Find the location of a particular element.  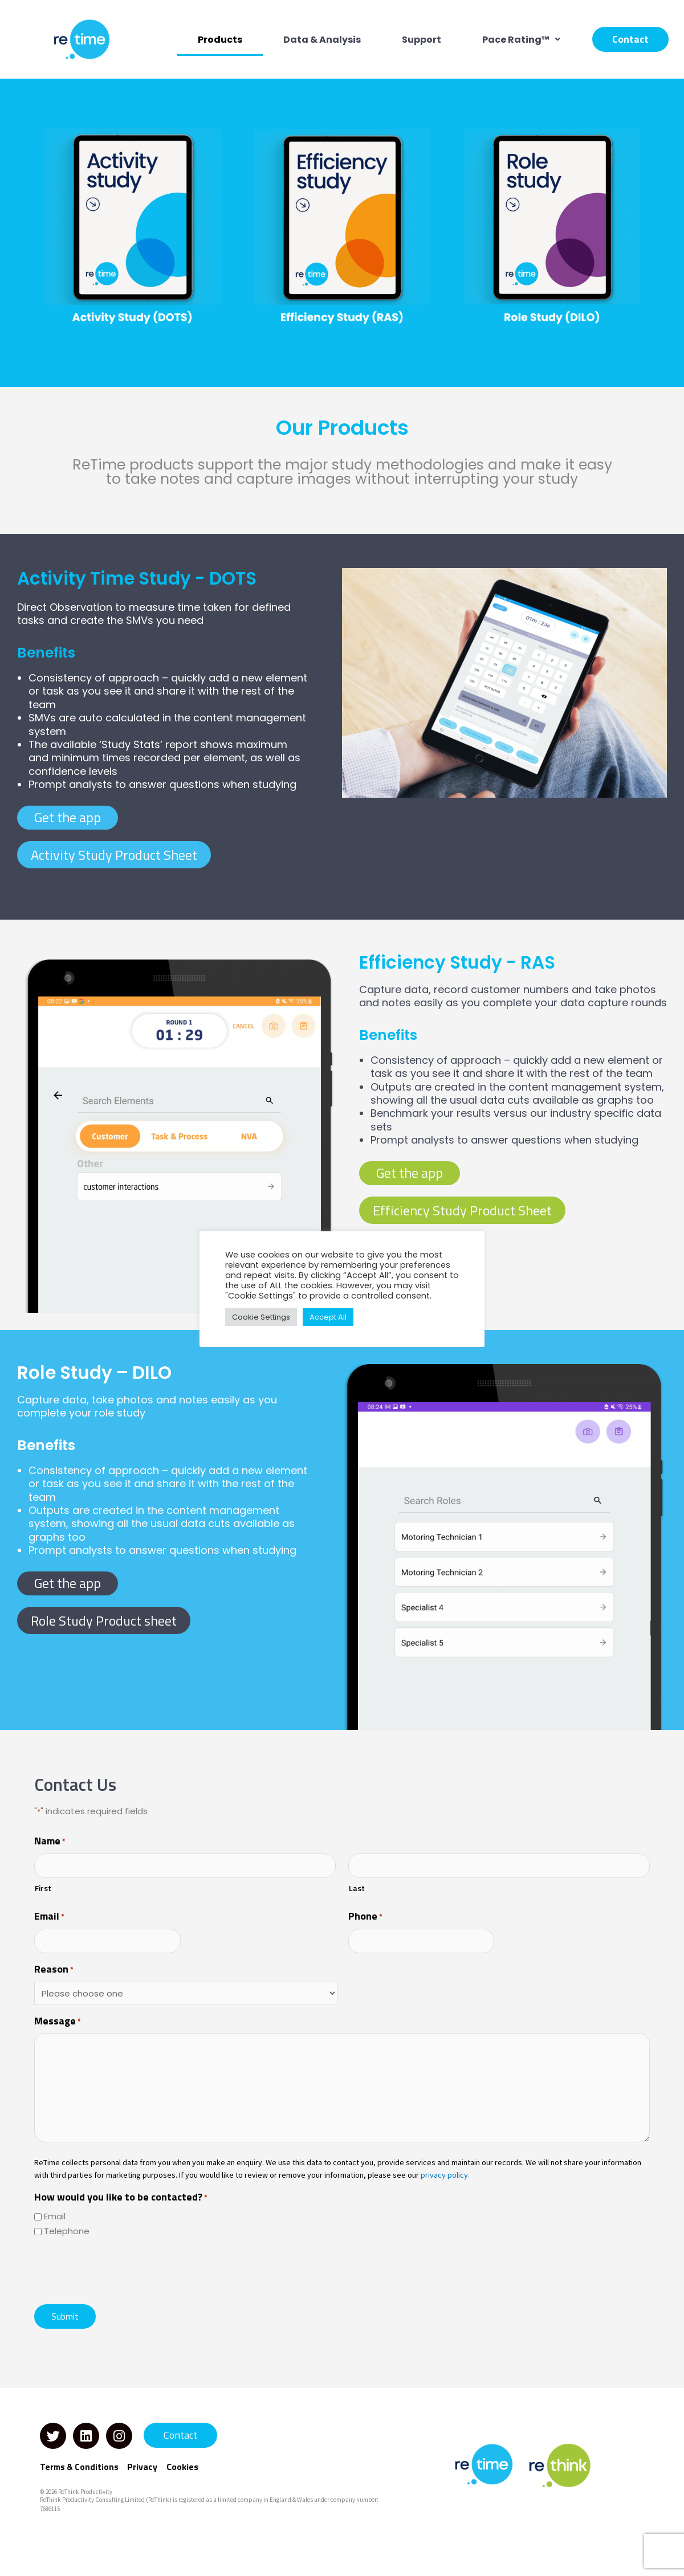

Data & Analysis is located at coordinates (322, 39).